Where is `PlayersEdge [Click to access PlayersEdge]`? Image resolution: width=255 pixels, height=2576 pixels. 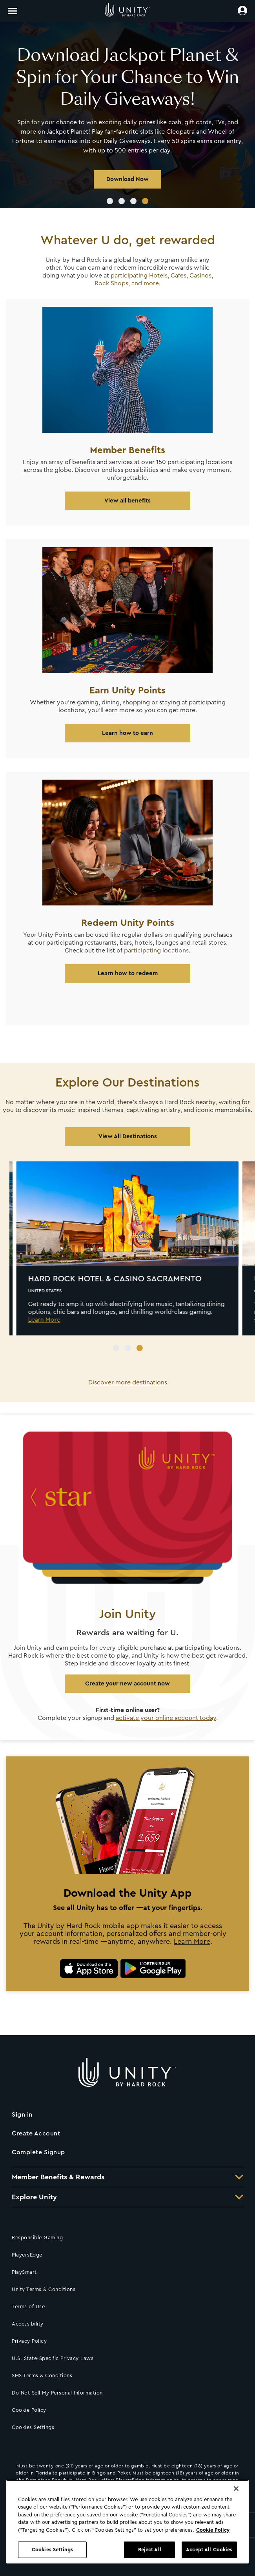
PlayersEdge [Click to access PlayersEdge] is located at coordinates (27, 2254).